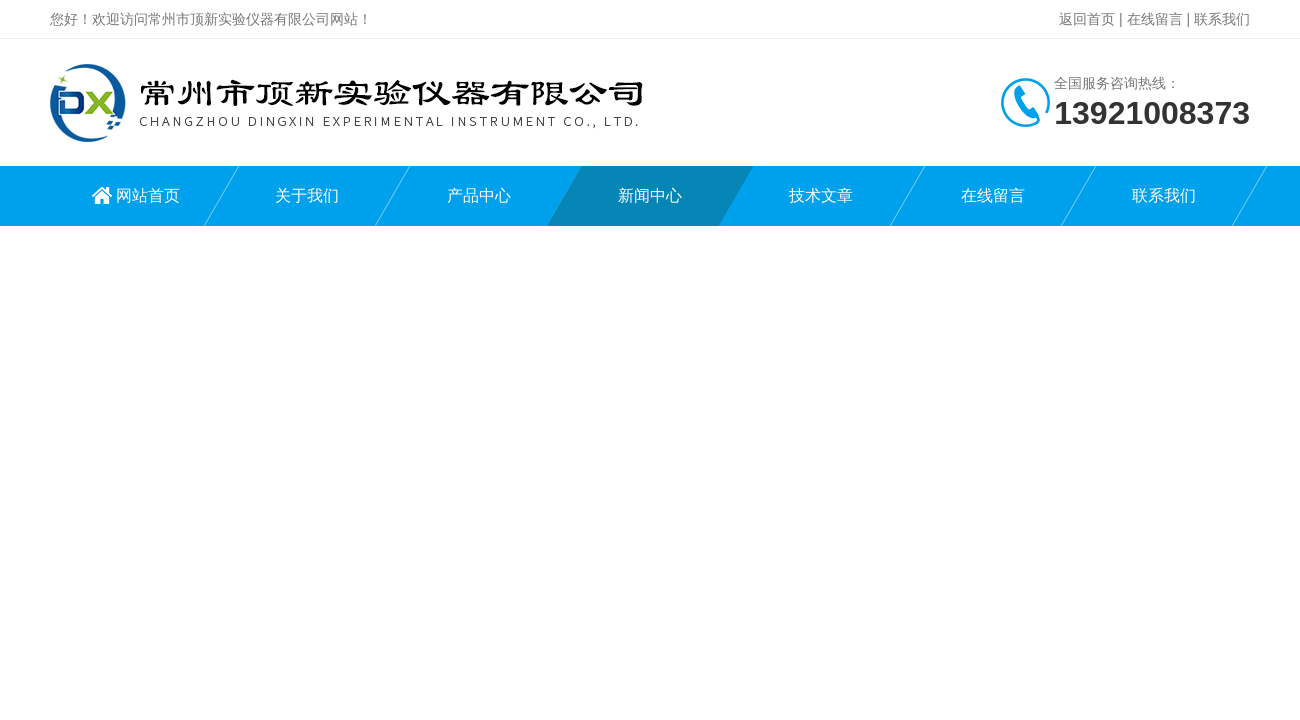 This screenshot has height=720, width=1300. I want to click on 产品中心, so click(479, 195).